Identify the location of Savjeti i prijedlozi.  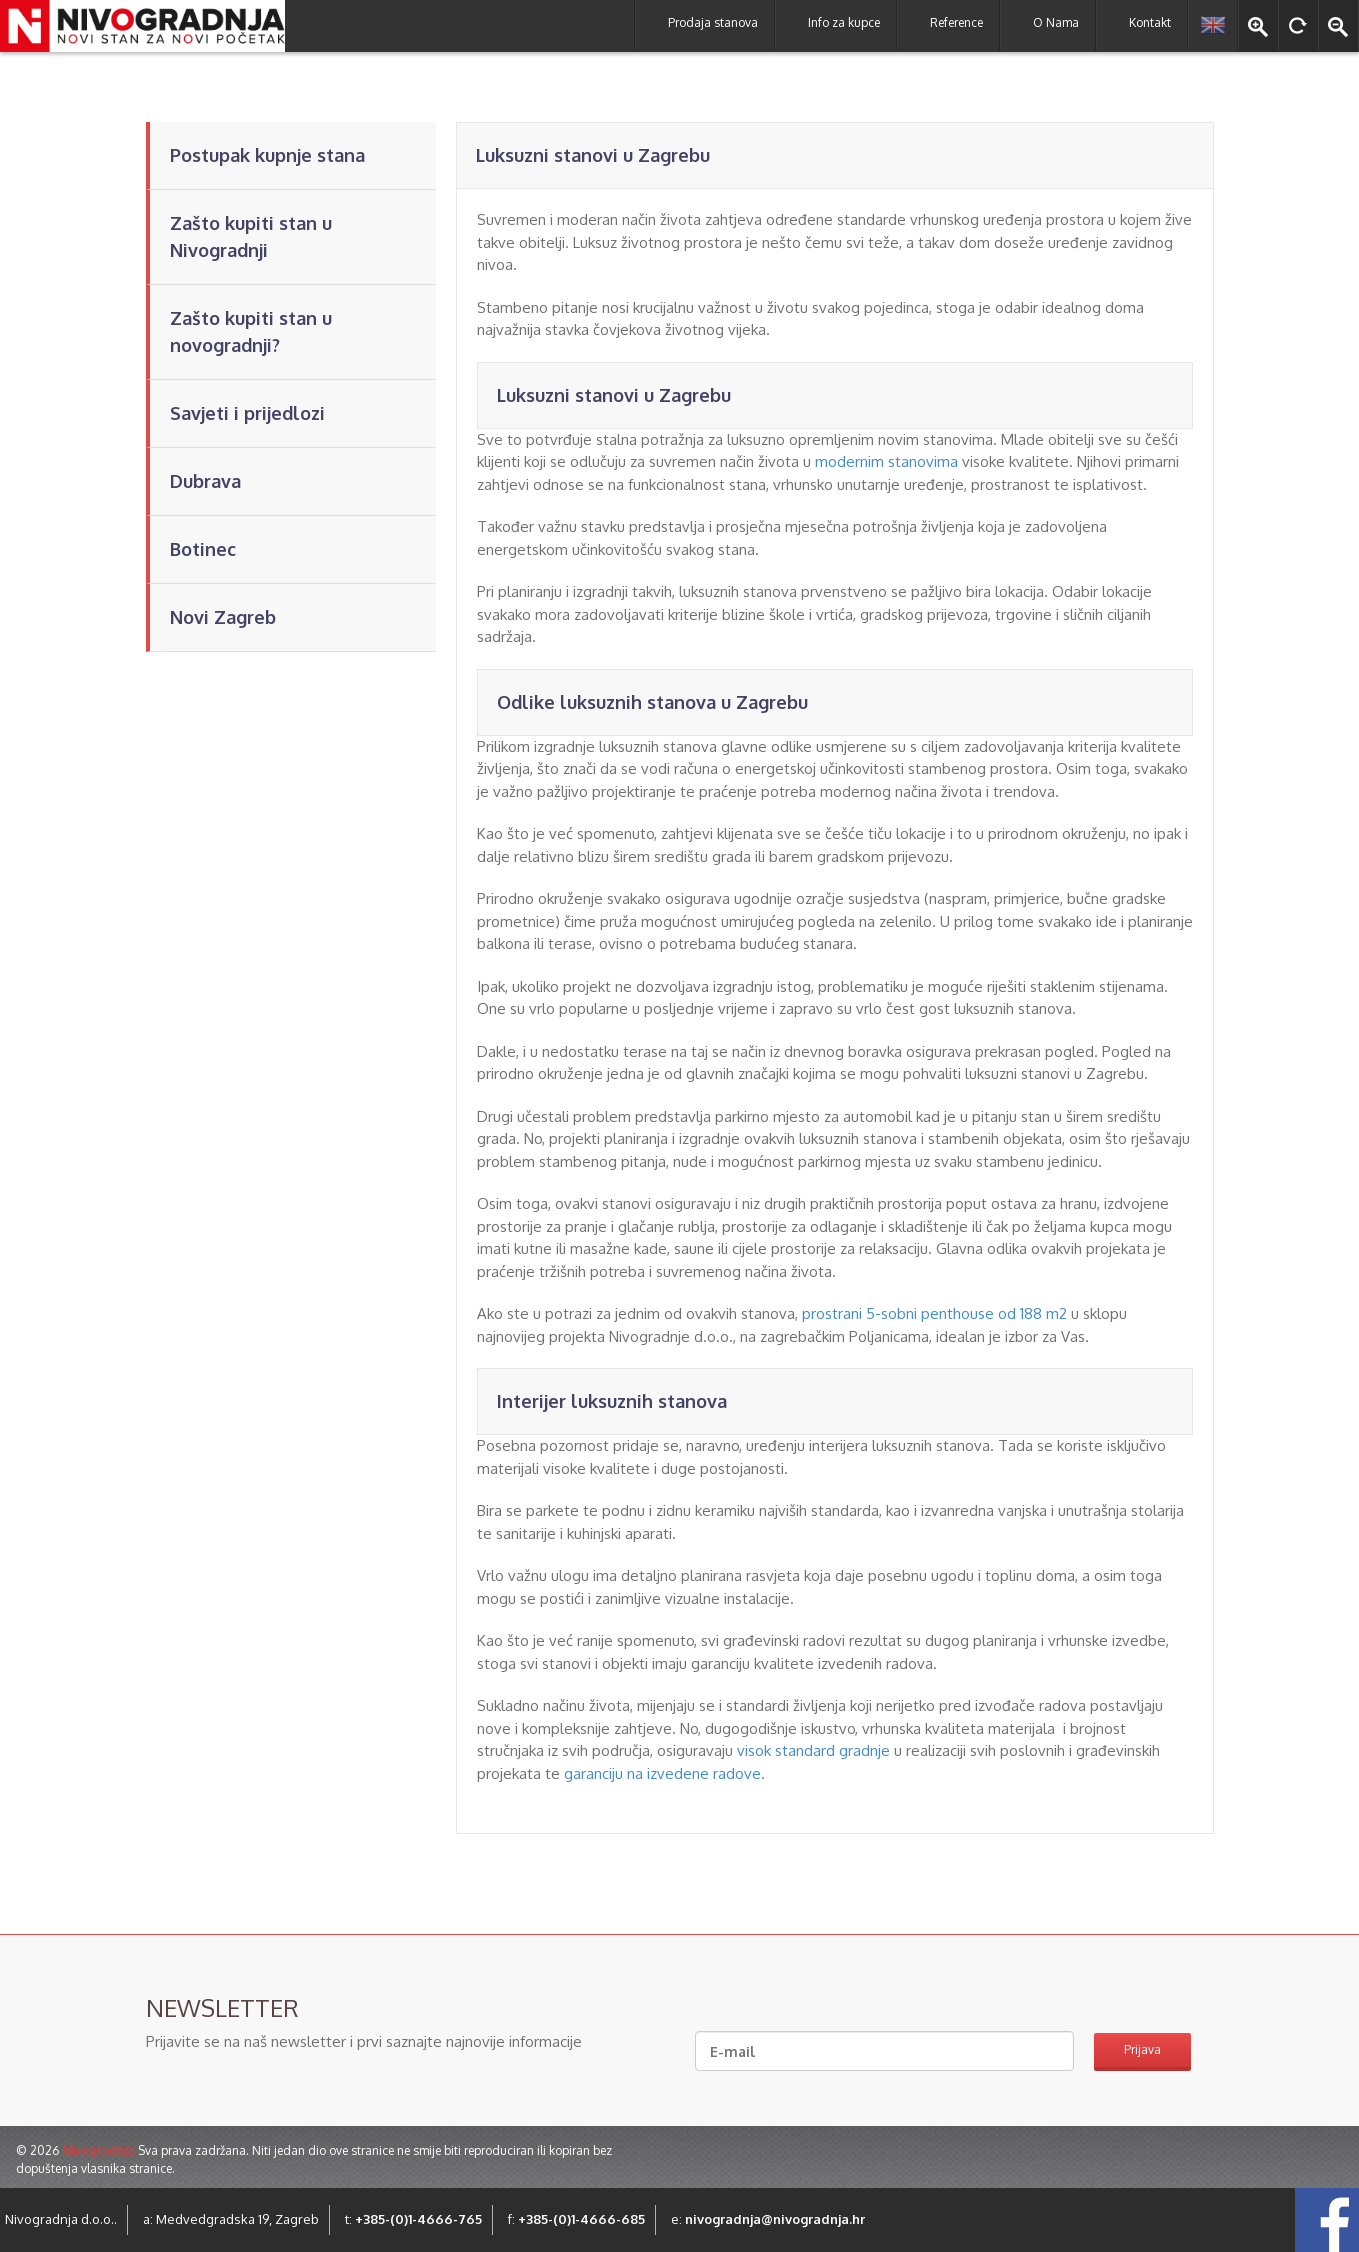
(247, 413).